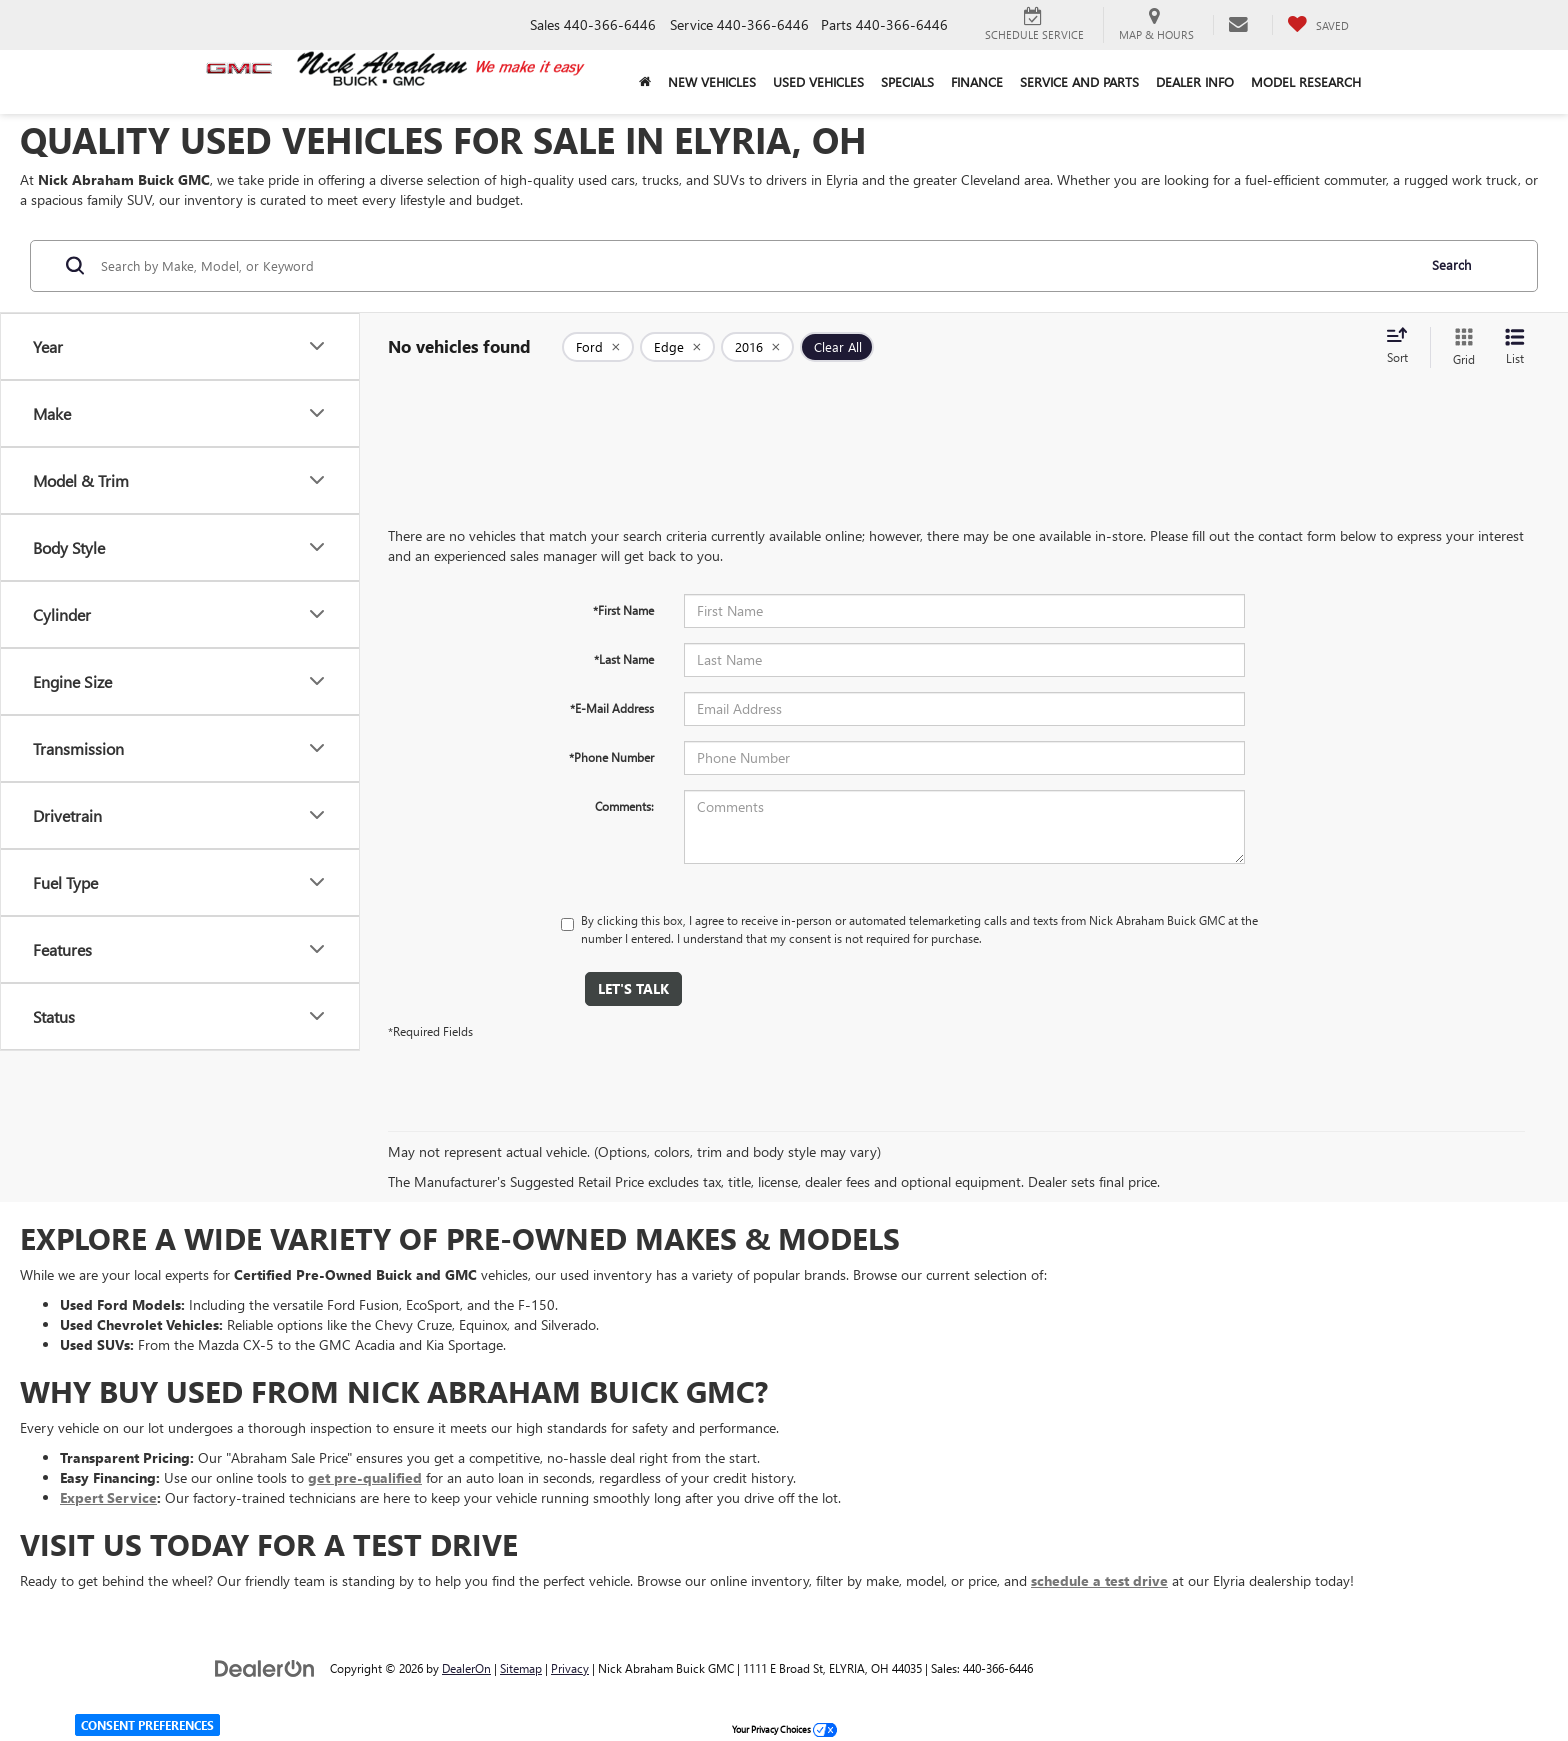 The height and width of the screenshot is (1741, 1568). What do you see at coordinates (977, 81) in the screenshot?
I see `Finance [button]` at bounding box center [977, 81].